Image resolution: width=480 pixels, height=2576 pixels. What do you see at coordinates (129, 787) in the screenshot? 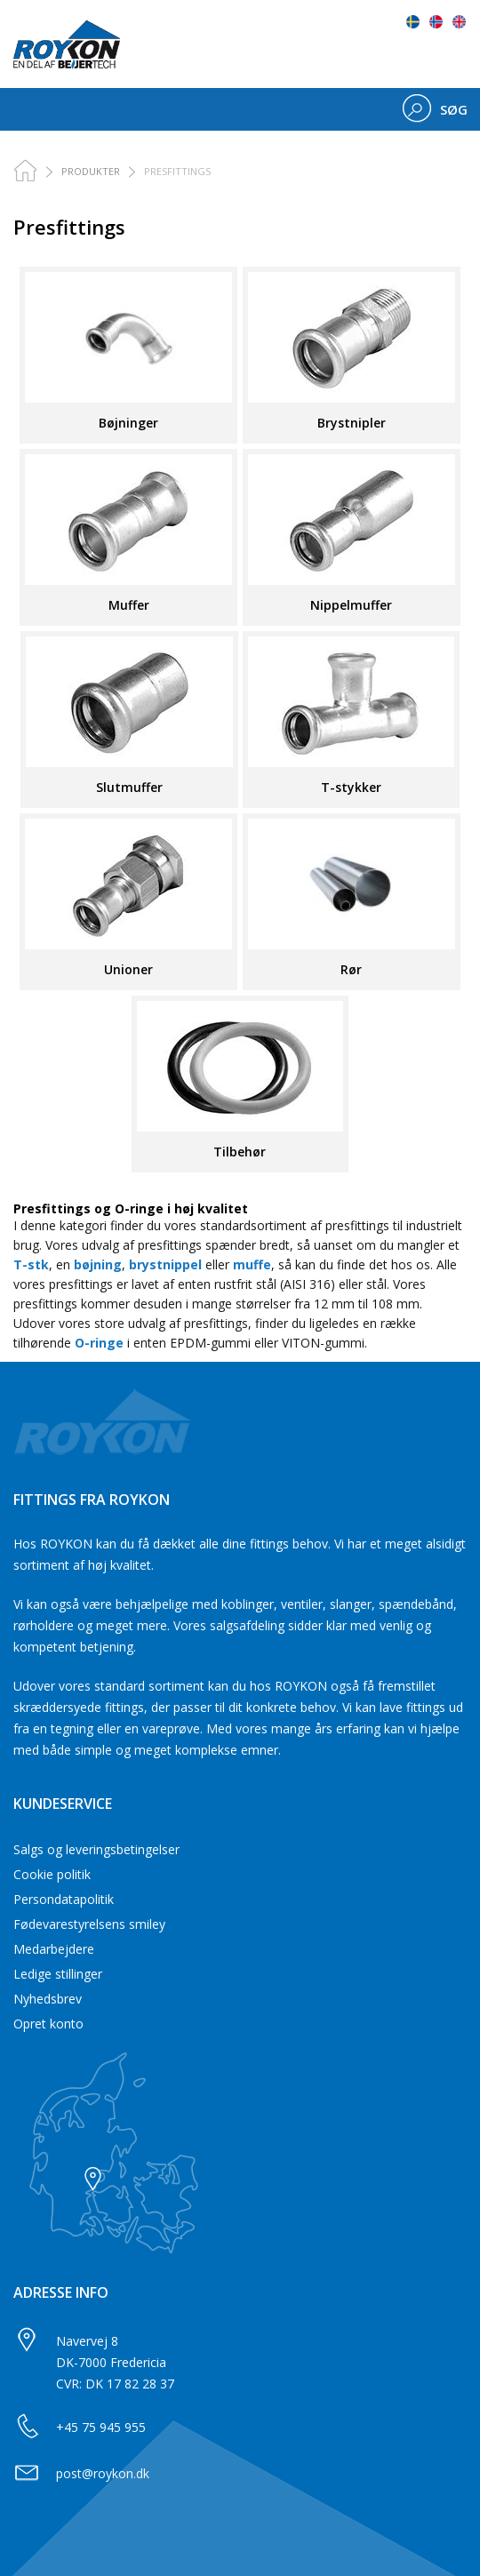
I see `Slutmuffer` at bounding box center [129, 787].